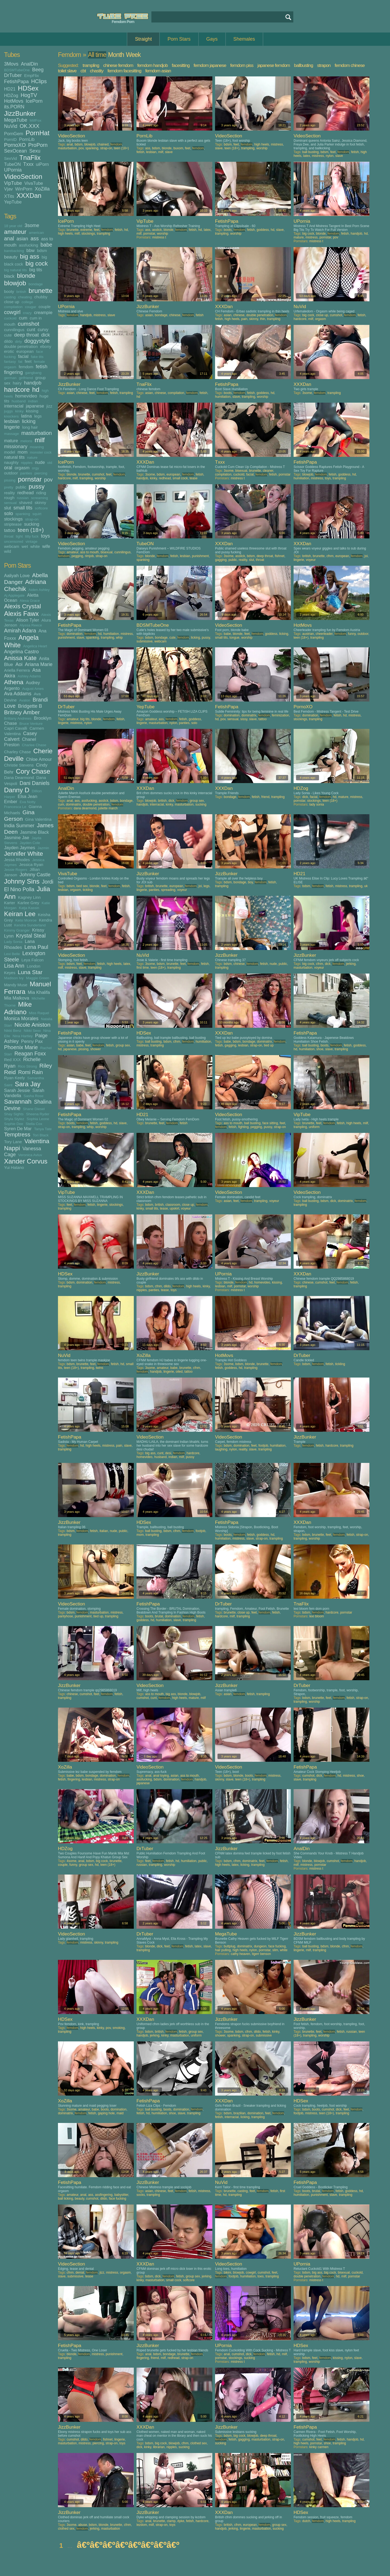 This screenshot has height=2576, width=390. What do you see at coordinates (75, 634) in the screenshot?
I see `domination` at bounding box center [75, 634].